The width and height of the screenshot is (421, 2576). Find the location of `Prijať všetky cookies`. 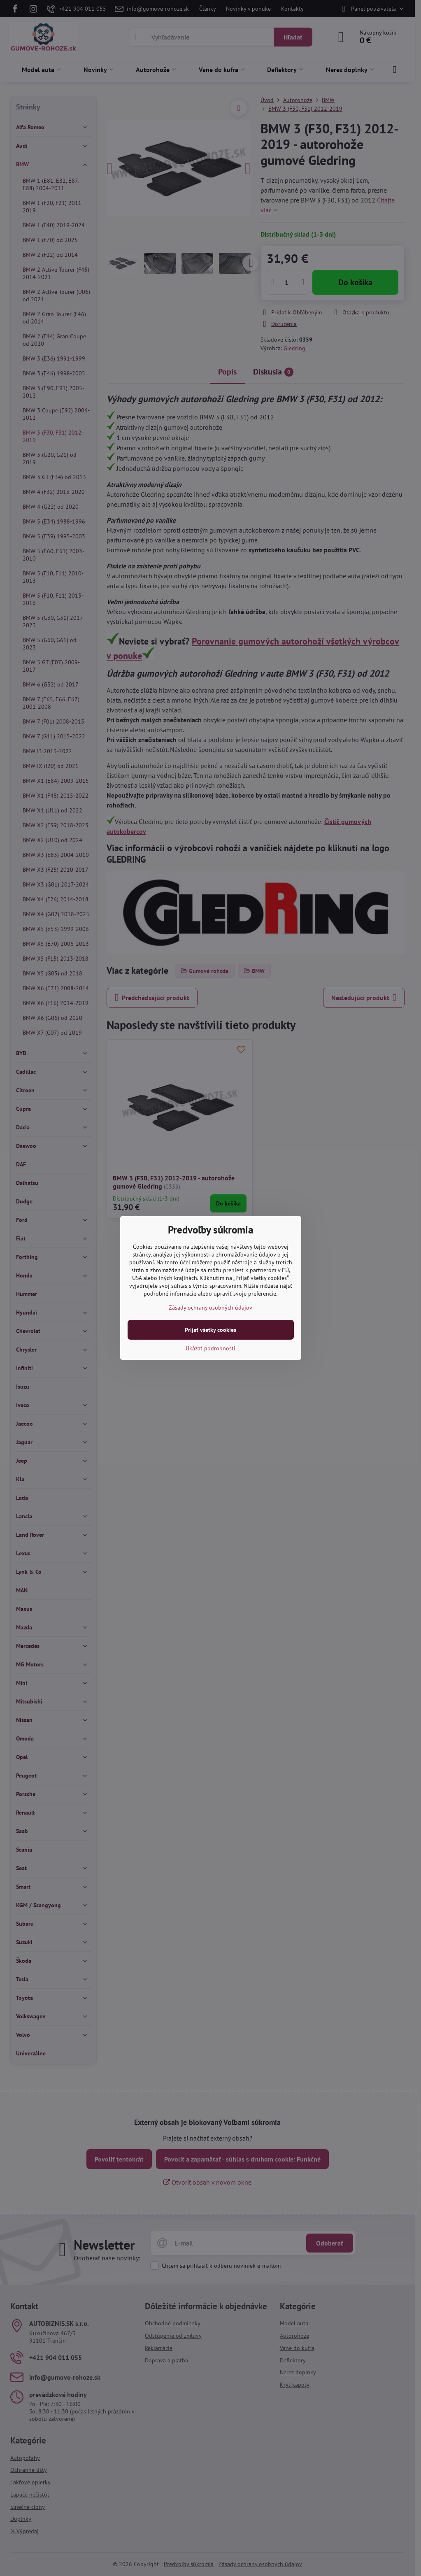

Prijať všetky cookies is located at coordinates (210, 1329).